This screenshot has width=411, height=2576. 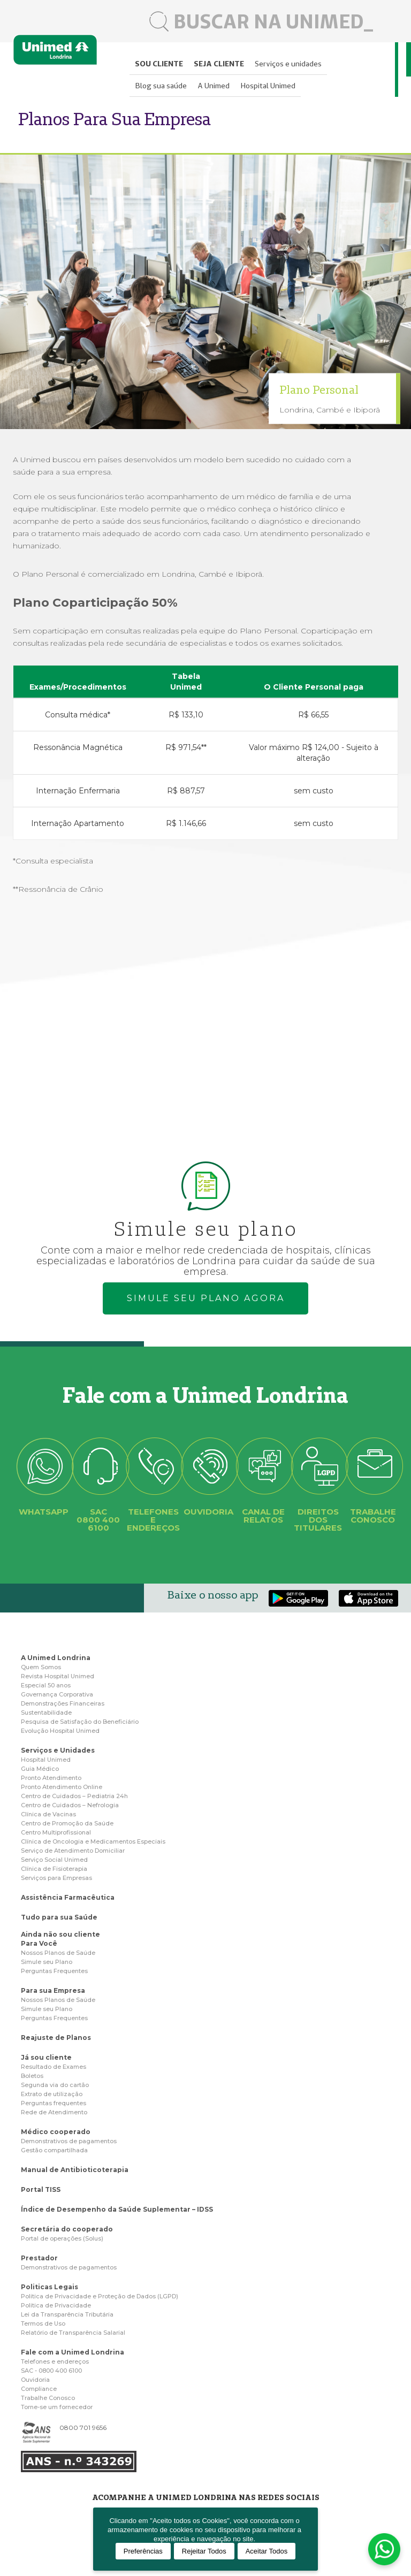 I want to click on Serviços e unidades, so click(x=288, y=63).